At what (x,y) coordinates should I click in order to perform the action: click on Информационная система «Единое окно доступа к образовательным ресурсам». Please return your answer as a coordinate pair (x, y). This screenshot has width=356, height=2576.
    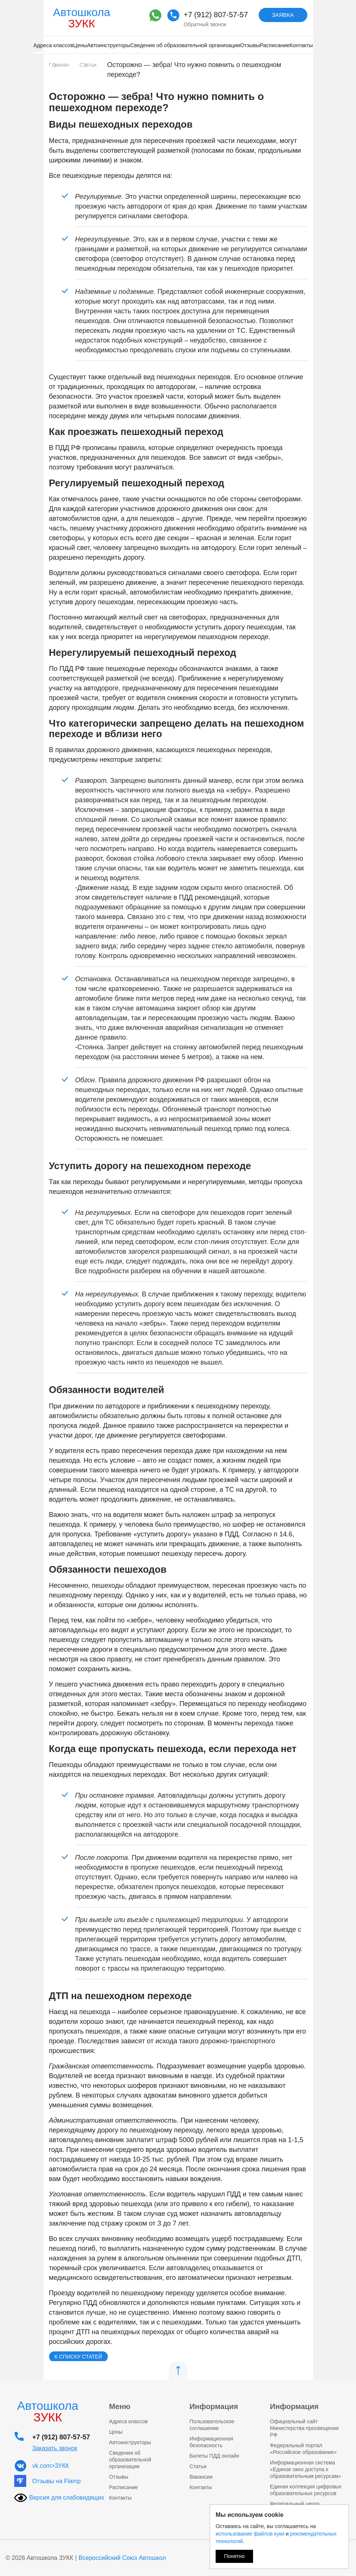
    Looking at the image, I should click on (305, 2469).